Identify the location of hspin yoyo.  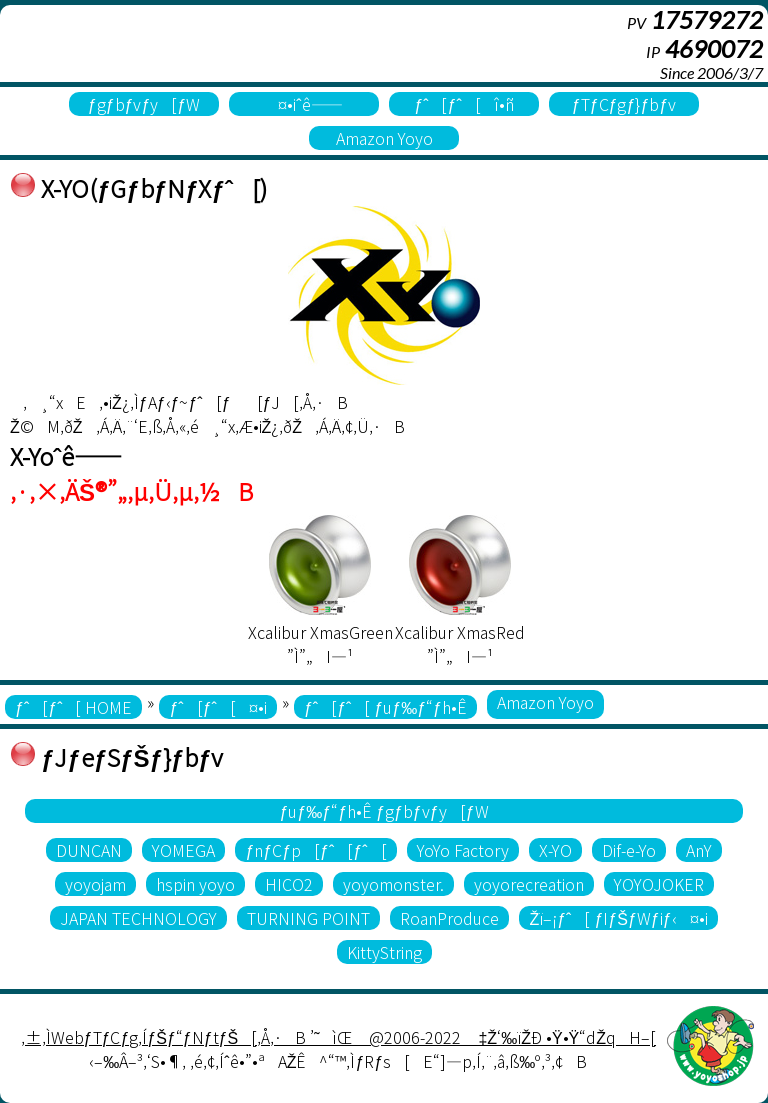
(195, 884).